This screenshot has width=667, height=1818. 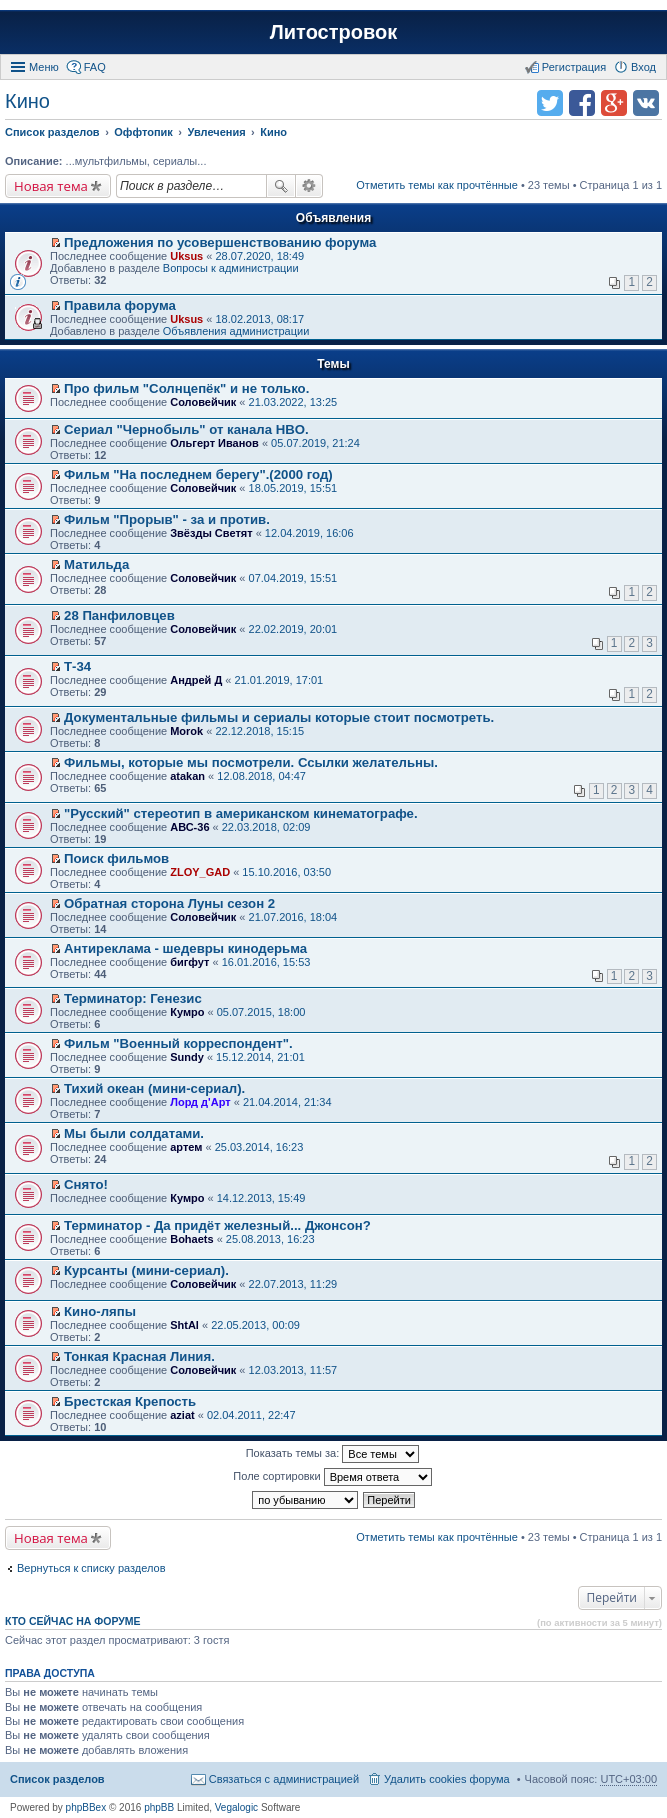 I want to click on Поиск, so click(x=281, y=186).